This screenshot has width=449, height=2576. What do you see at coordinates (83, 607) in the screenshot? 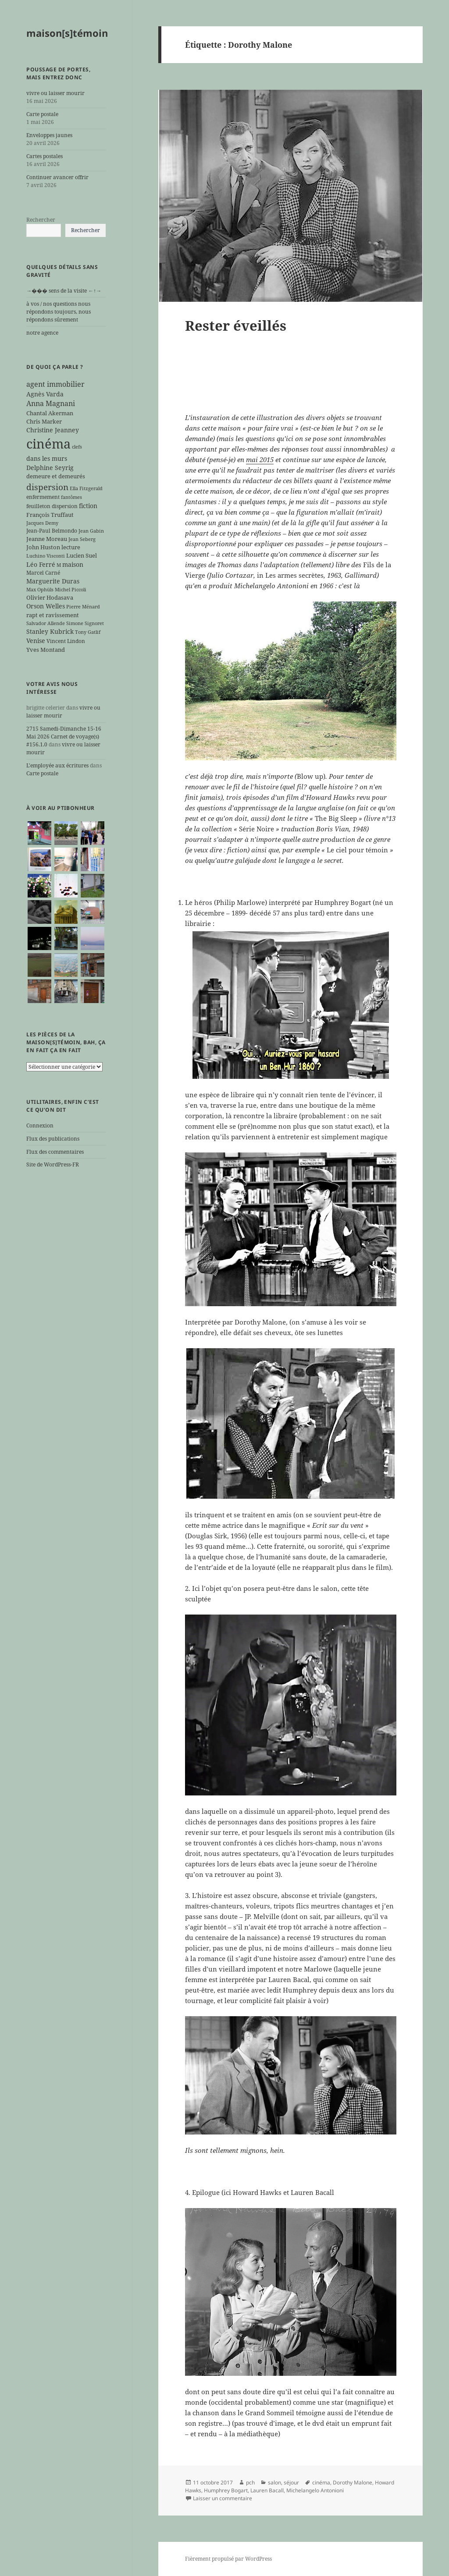
I see `Pierre Ménard [Pierre Ménard (5 éléments)]` at bounding box center [83, 607].